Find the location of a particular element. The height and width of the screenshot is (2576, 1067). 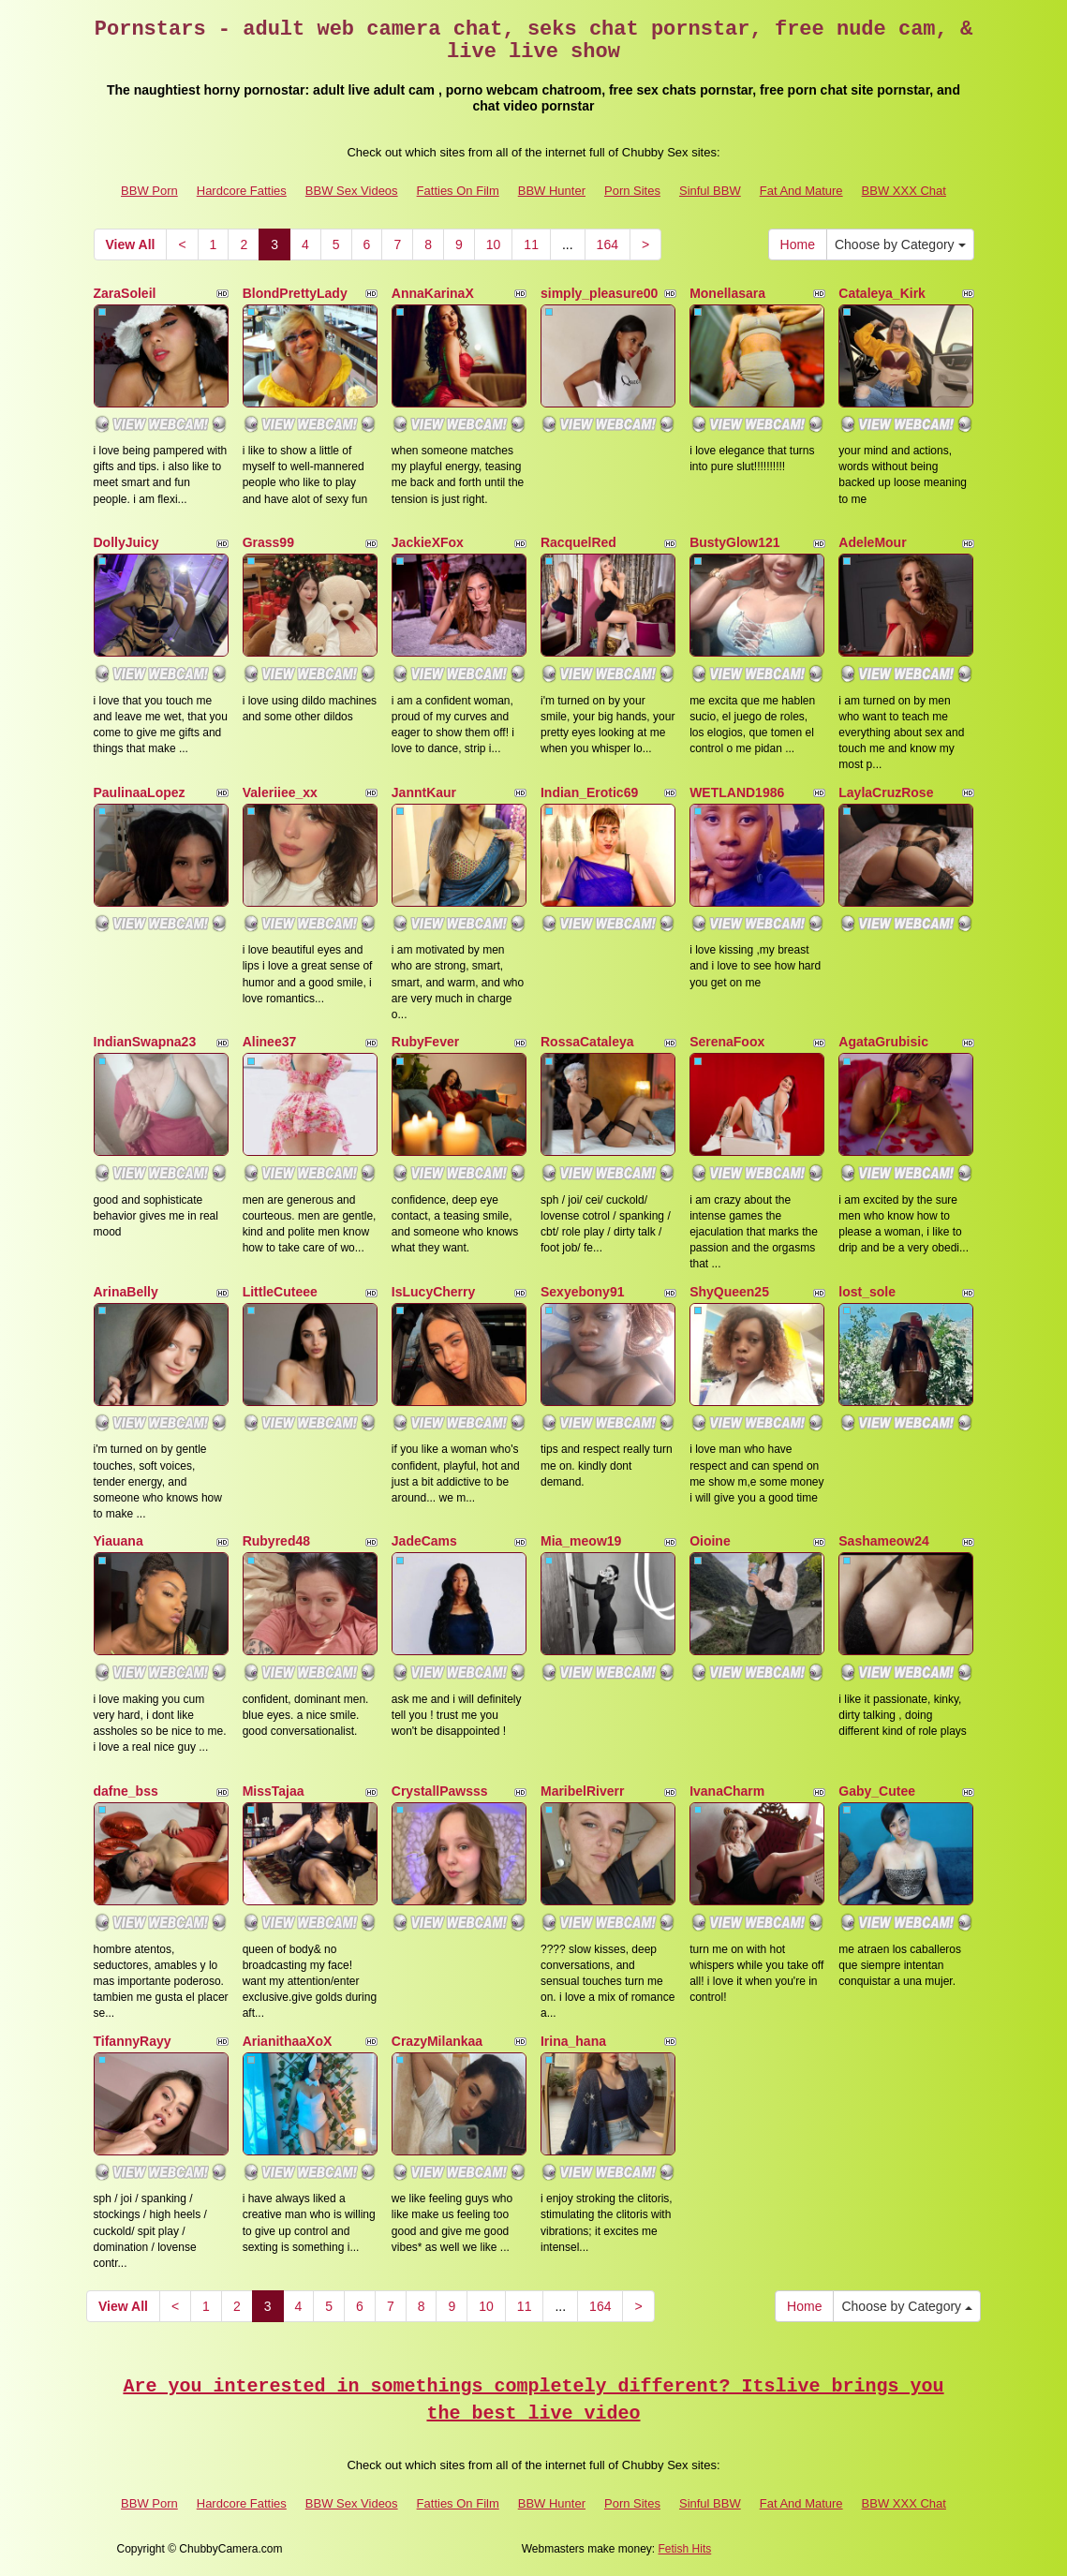

JadeCams is located at coordinates (424, 1540).